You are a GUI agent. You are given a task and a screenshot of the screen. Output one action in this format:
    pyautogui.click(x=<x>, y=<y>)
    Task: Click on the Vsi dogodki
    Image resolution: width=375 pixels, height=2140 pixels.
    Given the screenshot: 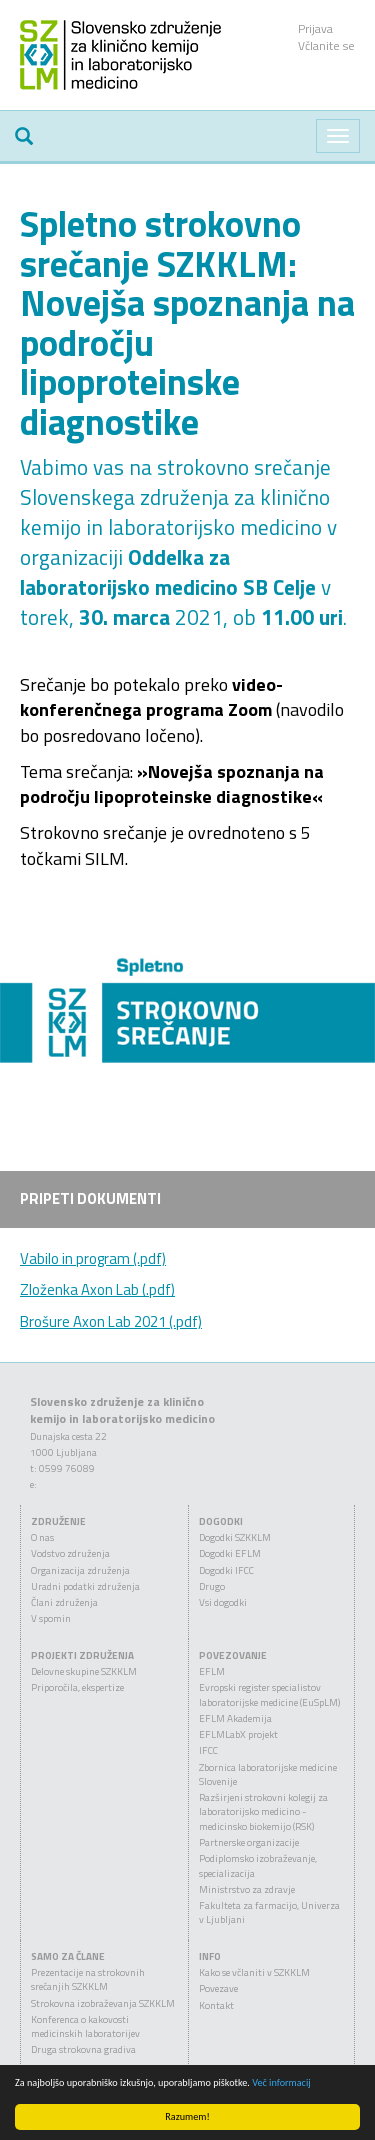 What is the action you would take?
    pyautogui.click(x=223, y=1602)
    